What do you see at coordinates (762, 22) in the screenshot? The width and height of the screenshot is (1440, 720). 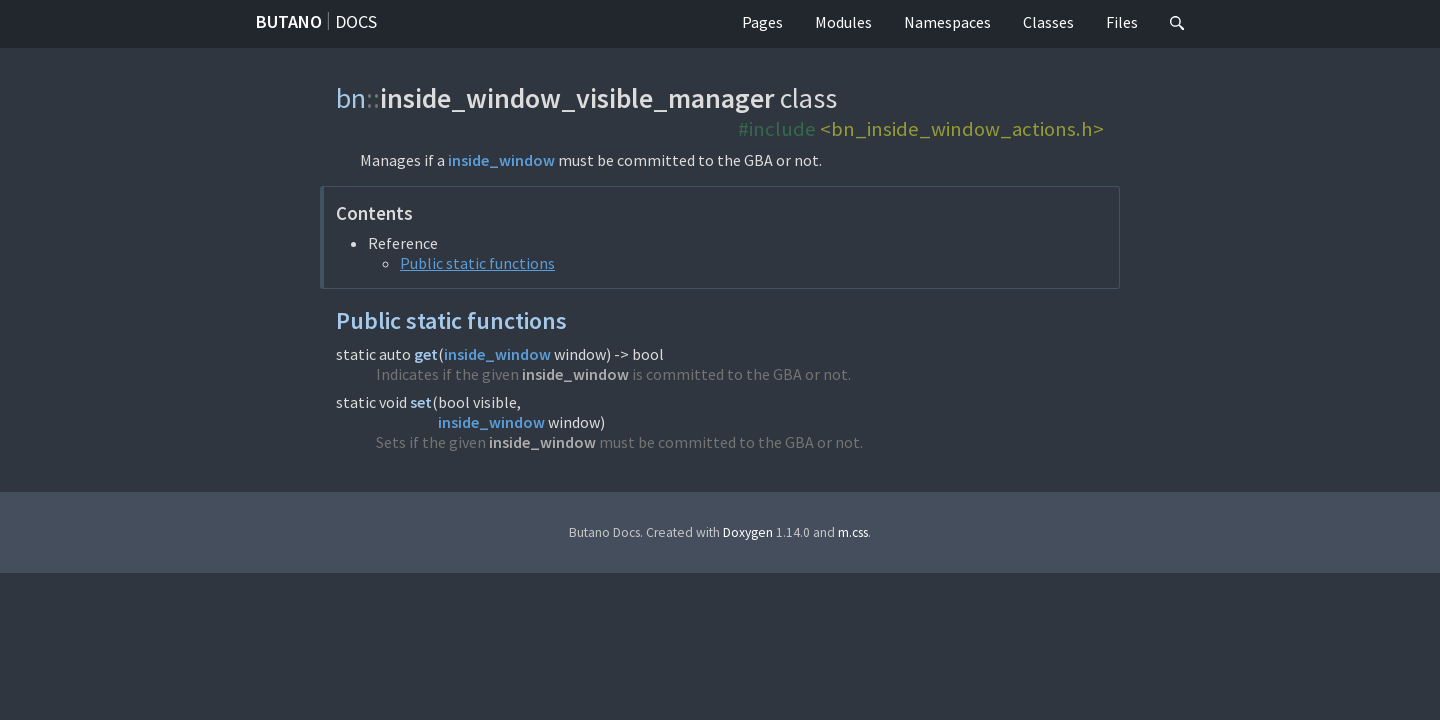 I see `Pages` at bounding box center [762, 22].